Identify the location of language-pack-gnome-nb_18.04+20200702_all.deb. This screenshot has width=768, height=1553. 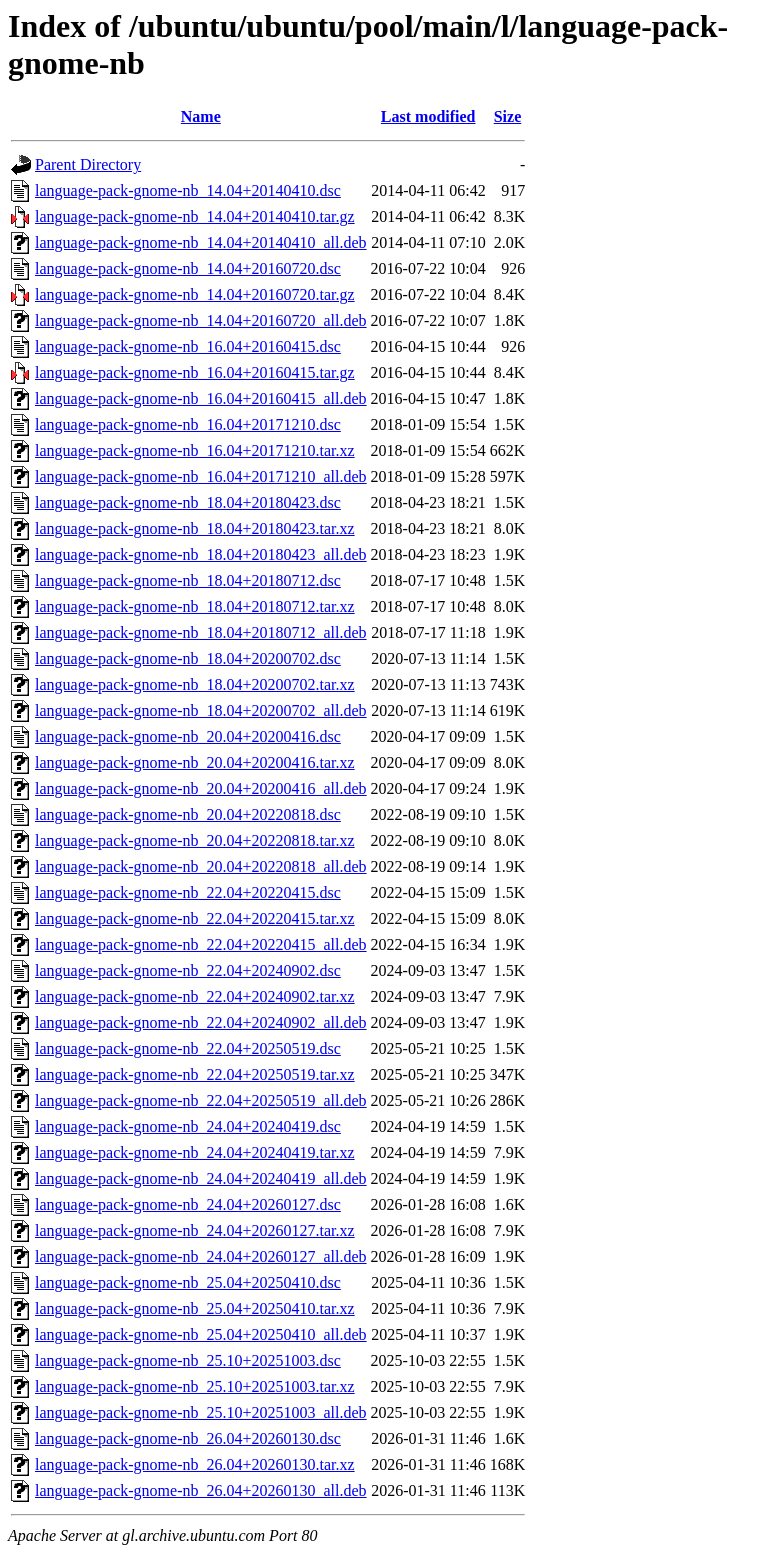
(201, 710).